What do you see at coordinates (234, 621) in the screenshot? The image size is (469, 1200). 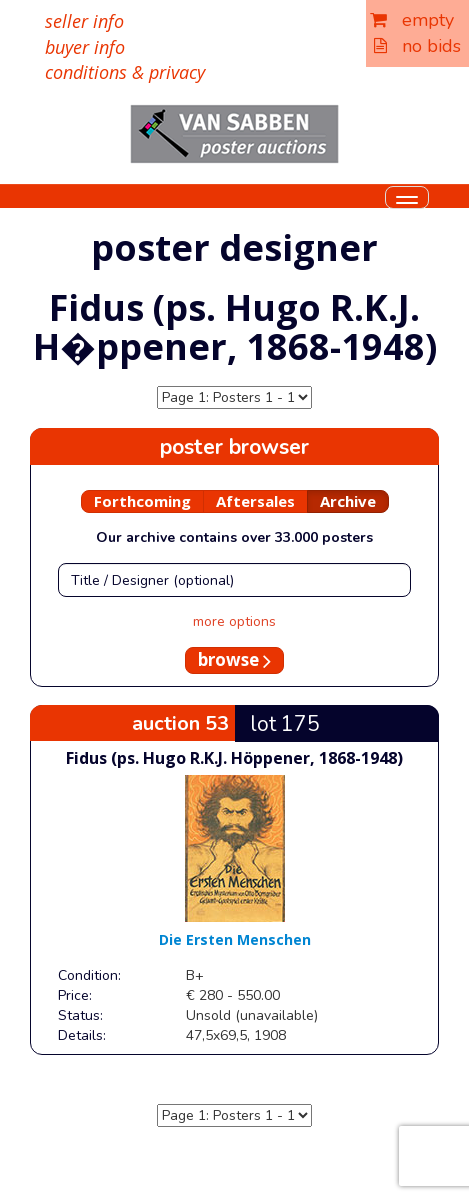 I see `more options` at bounding box center [234, 621].